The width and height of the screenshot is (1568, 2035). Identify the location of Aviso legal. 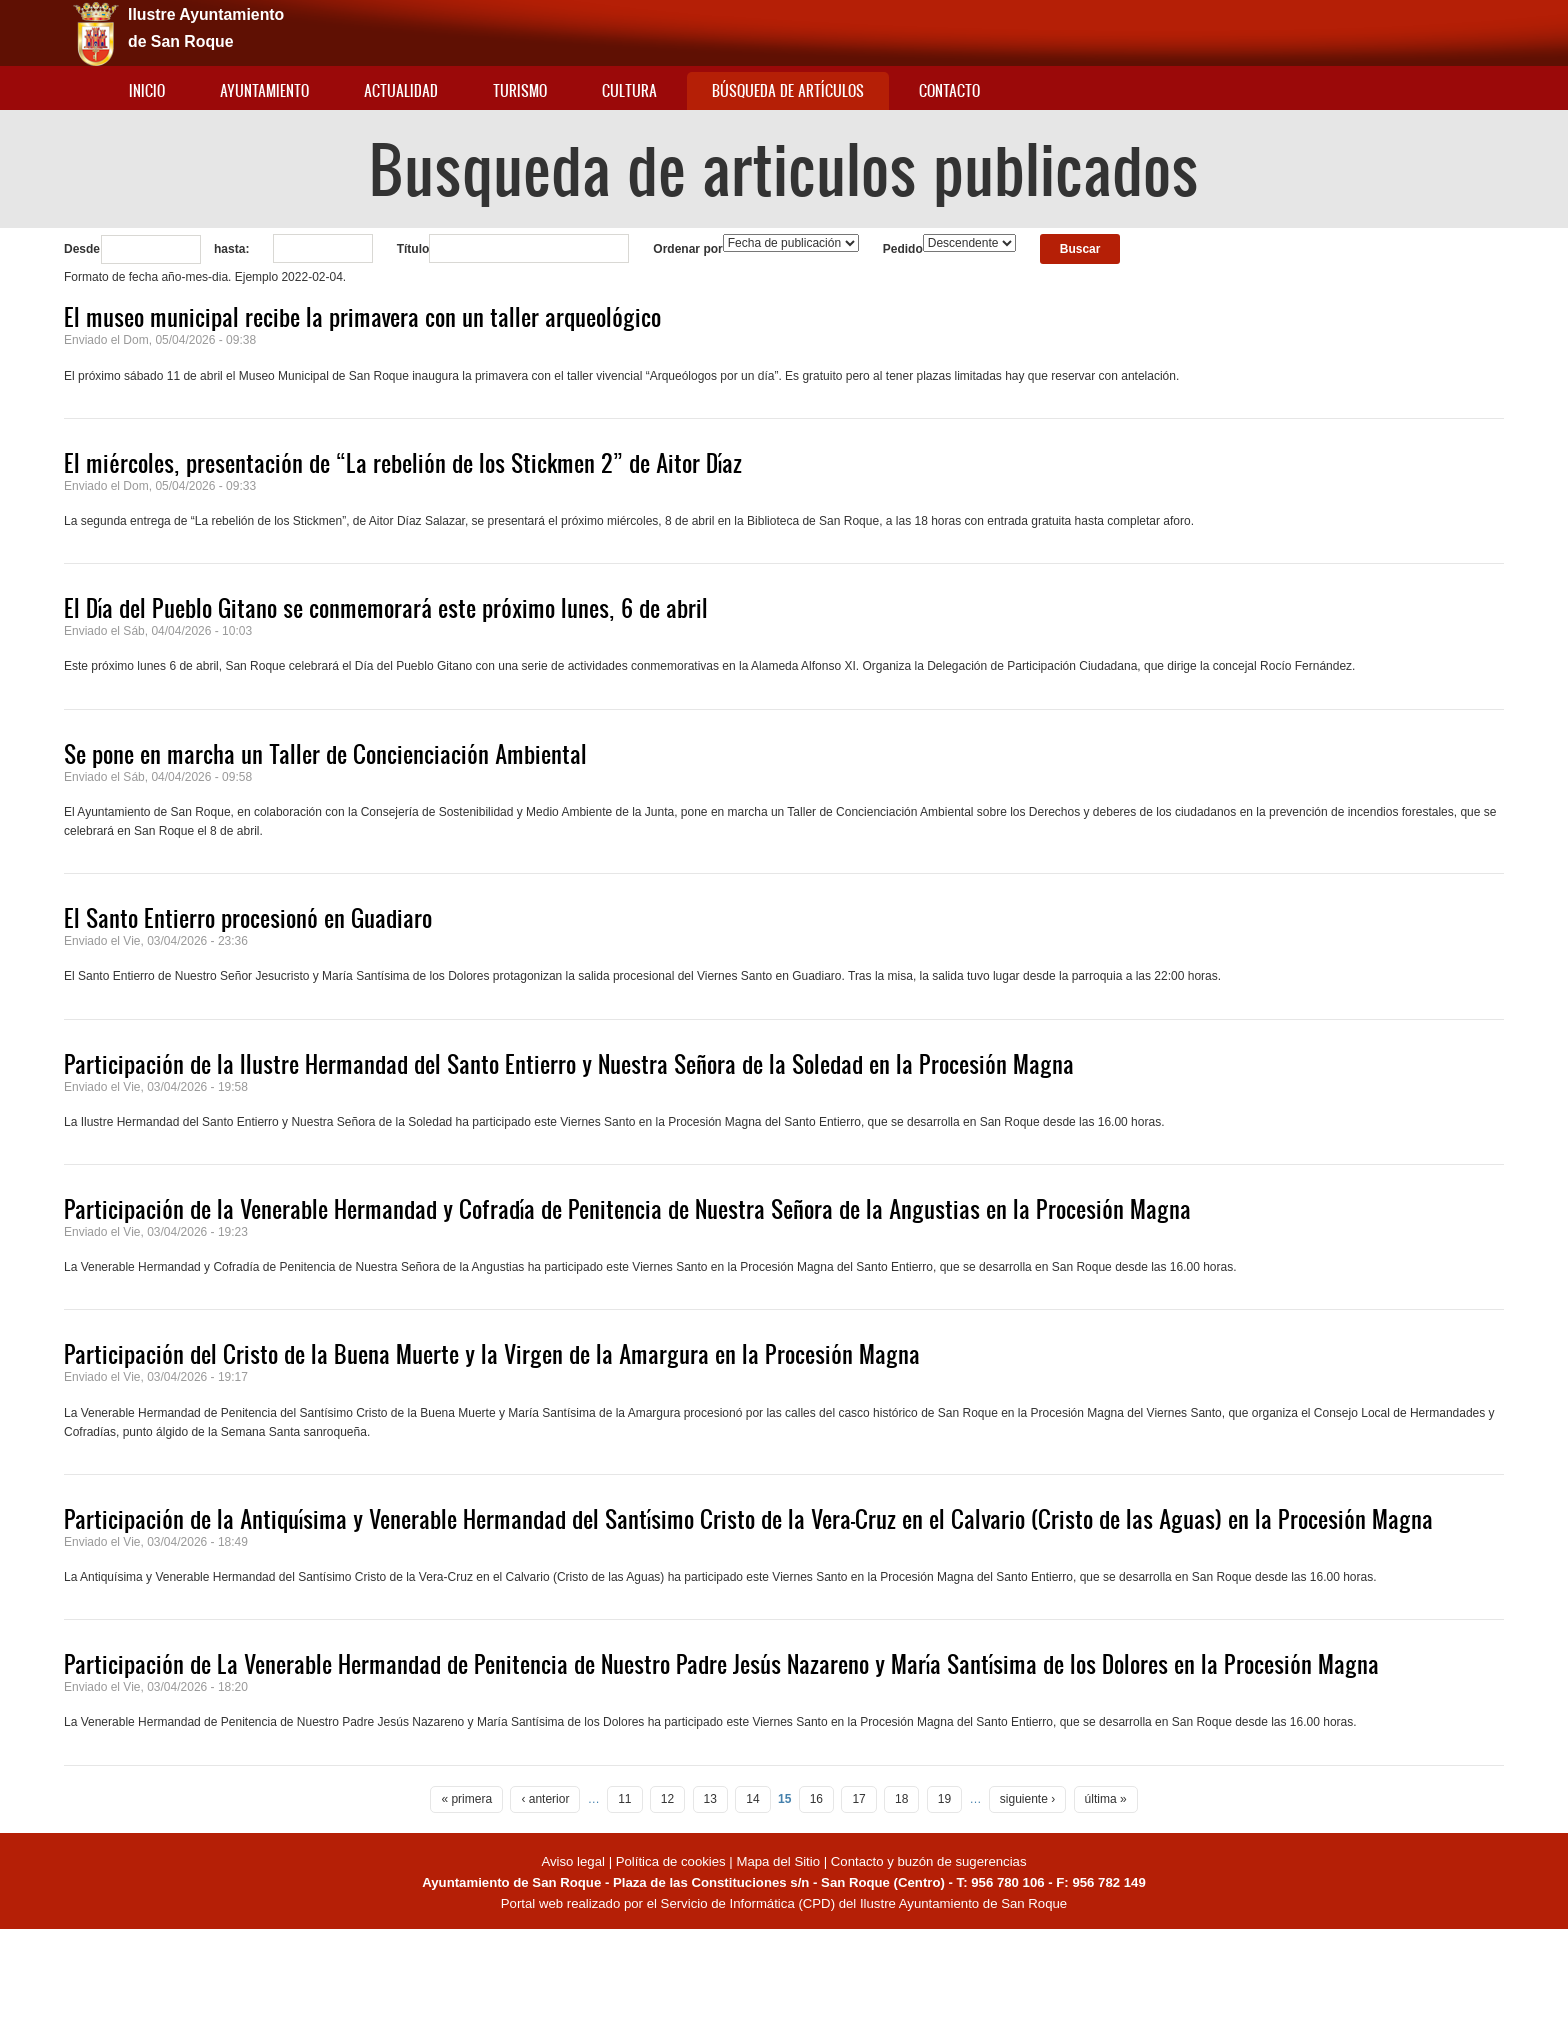
(574, 1861).